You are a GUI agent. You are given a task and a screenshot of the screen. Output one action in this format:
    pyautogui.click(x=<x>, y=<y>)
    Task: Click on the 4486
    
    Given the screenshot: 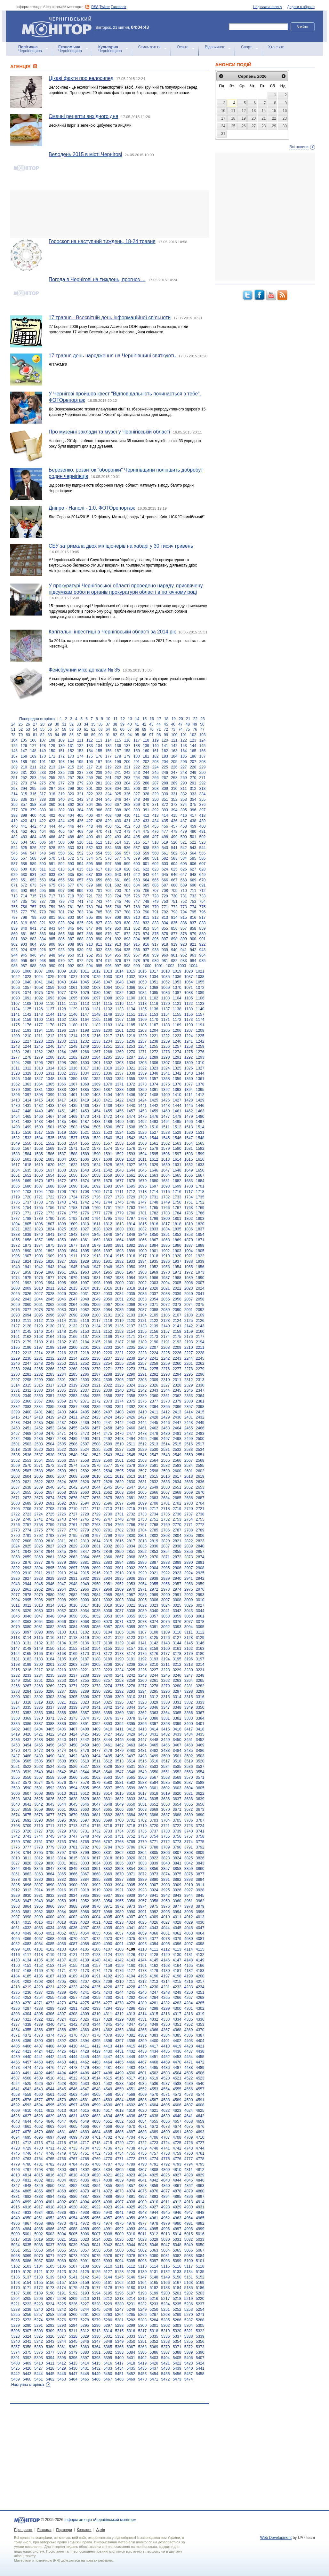 What is the action you would take?
    pyautogui.click(x=165, y=2067)
    